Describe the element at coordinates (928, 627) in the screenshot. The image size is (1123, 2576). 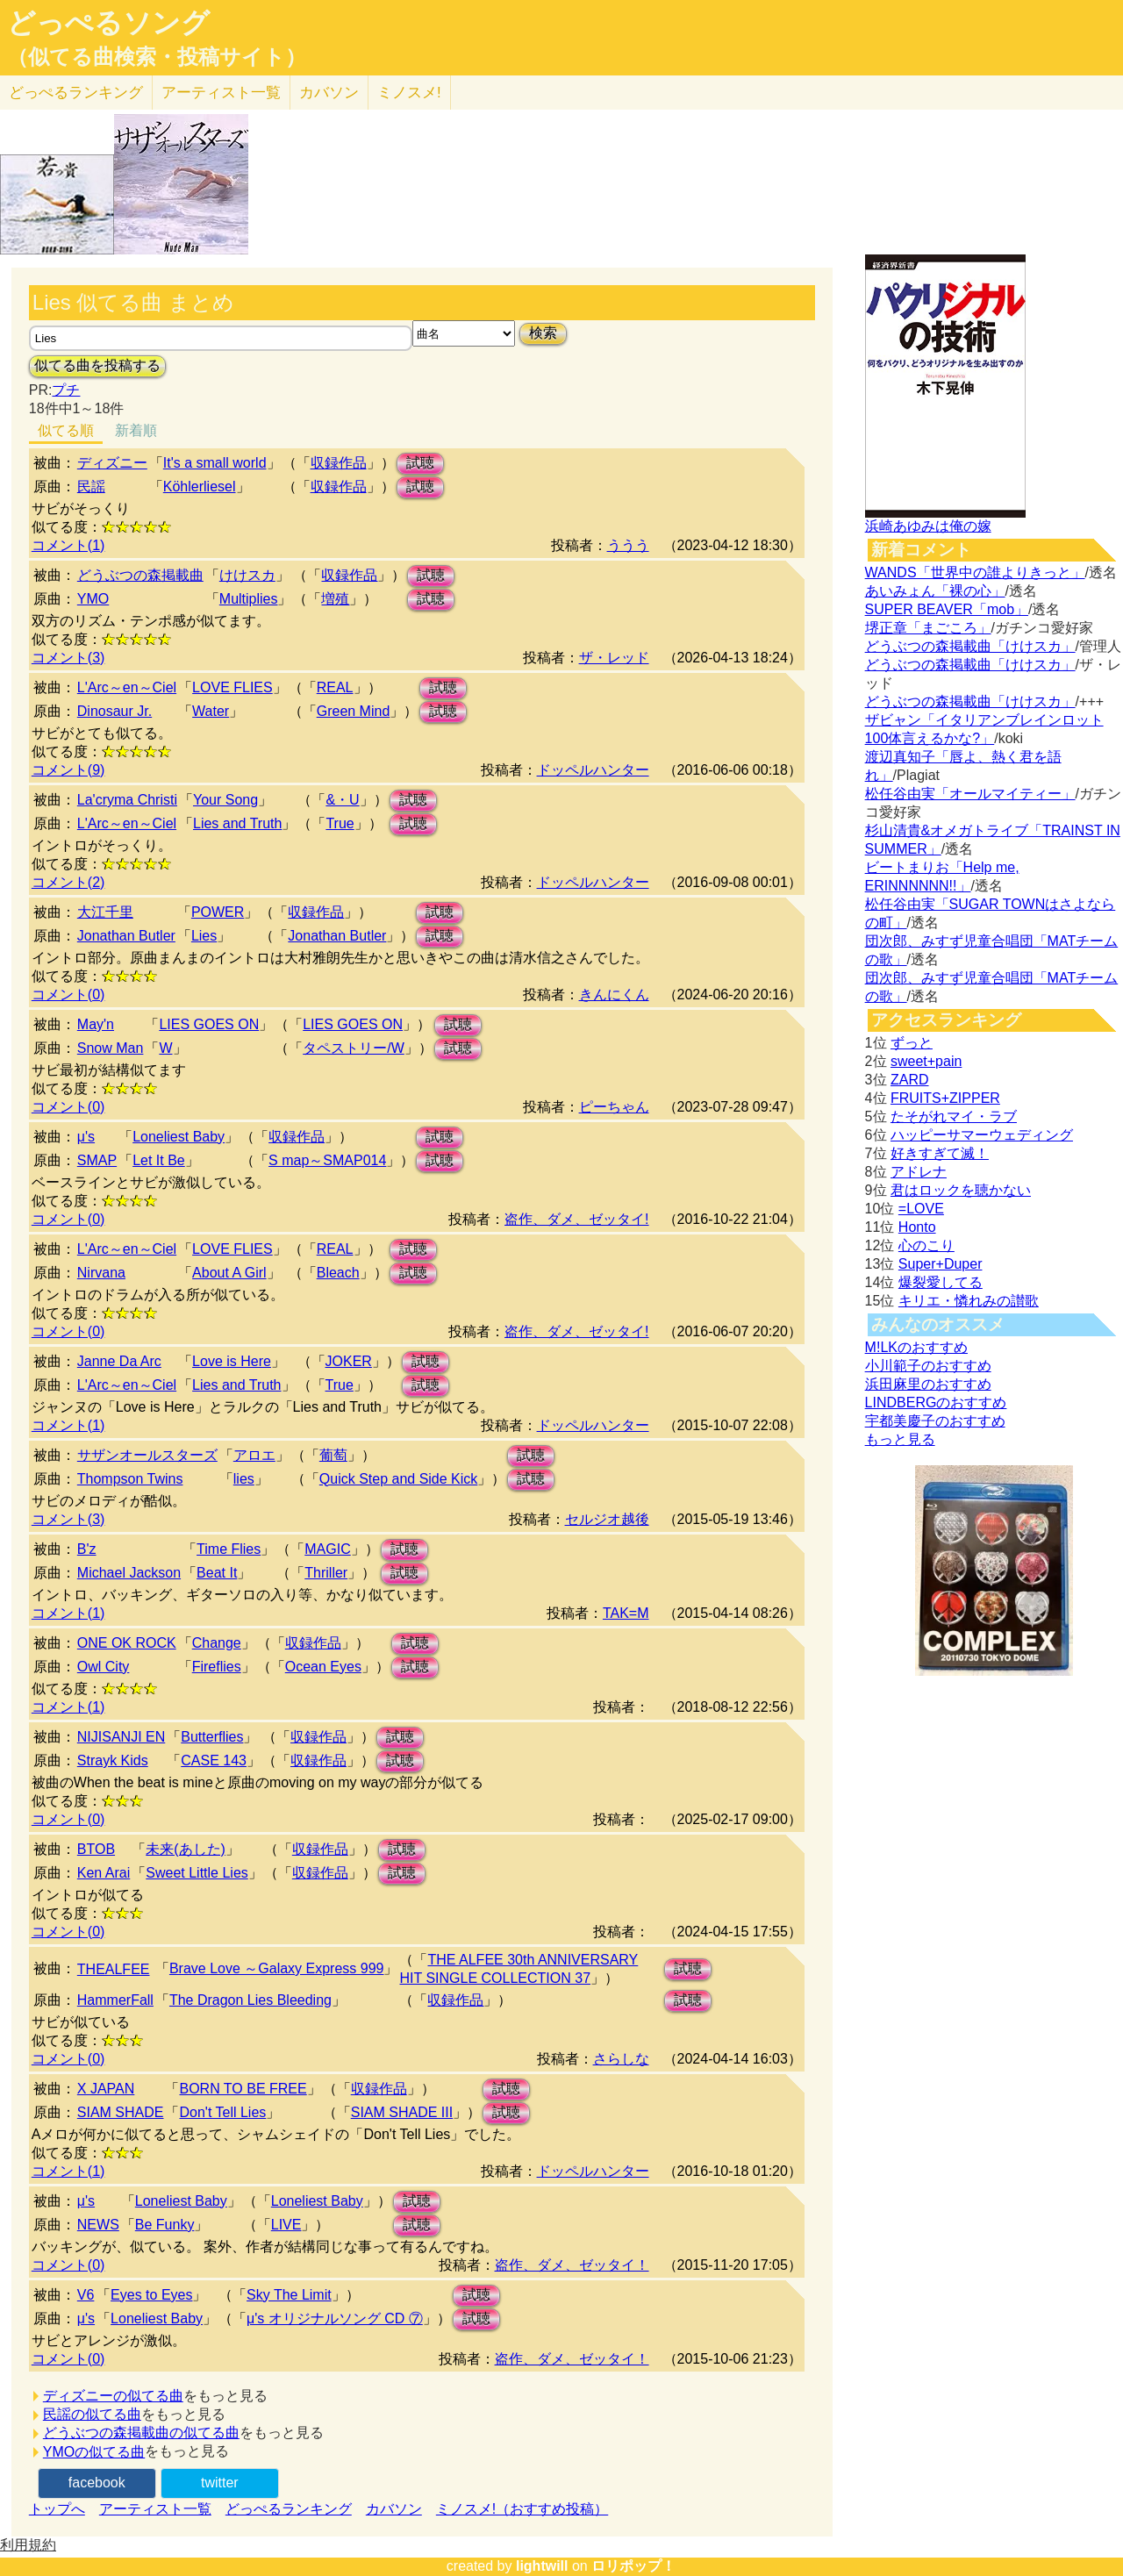
I see `堺正章「まごころ」` at that location.